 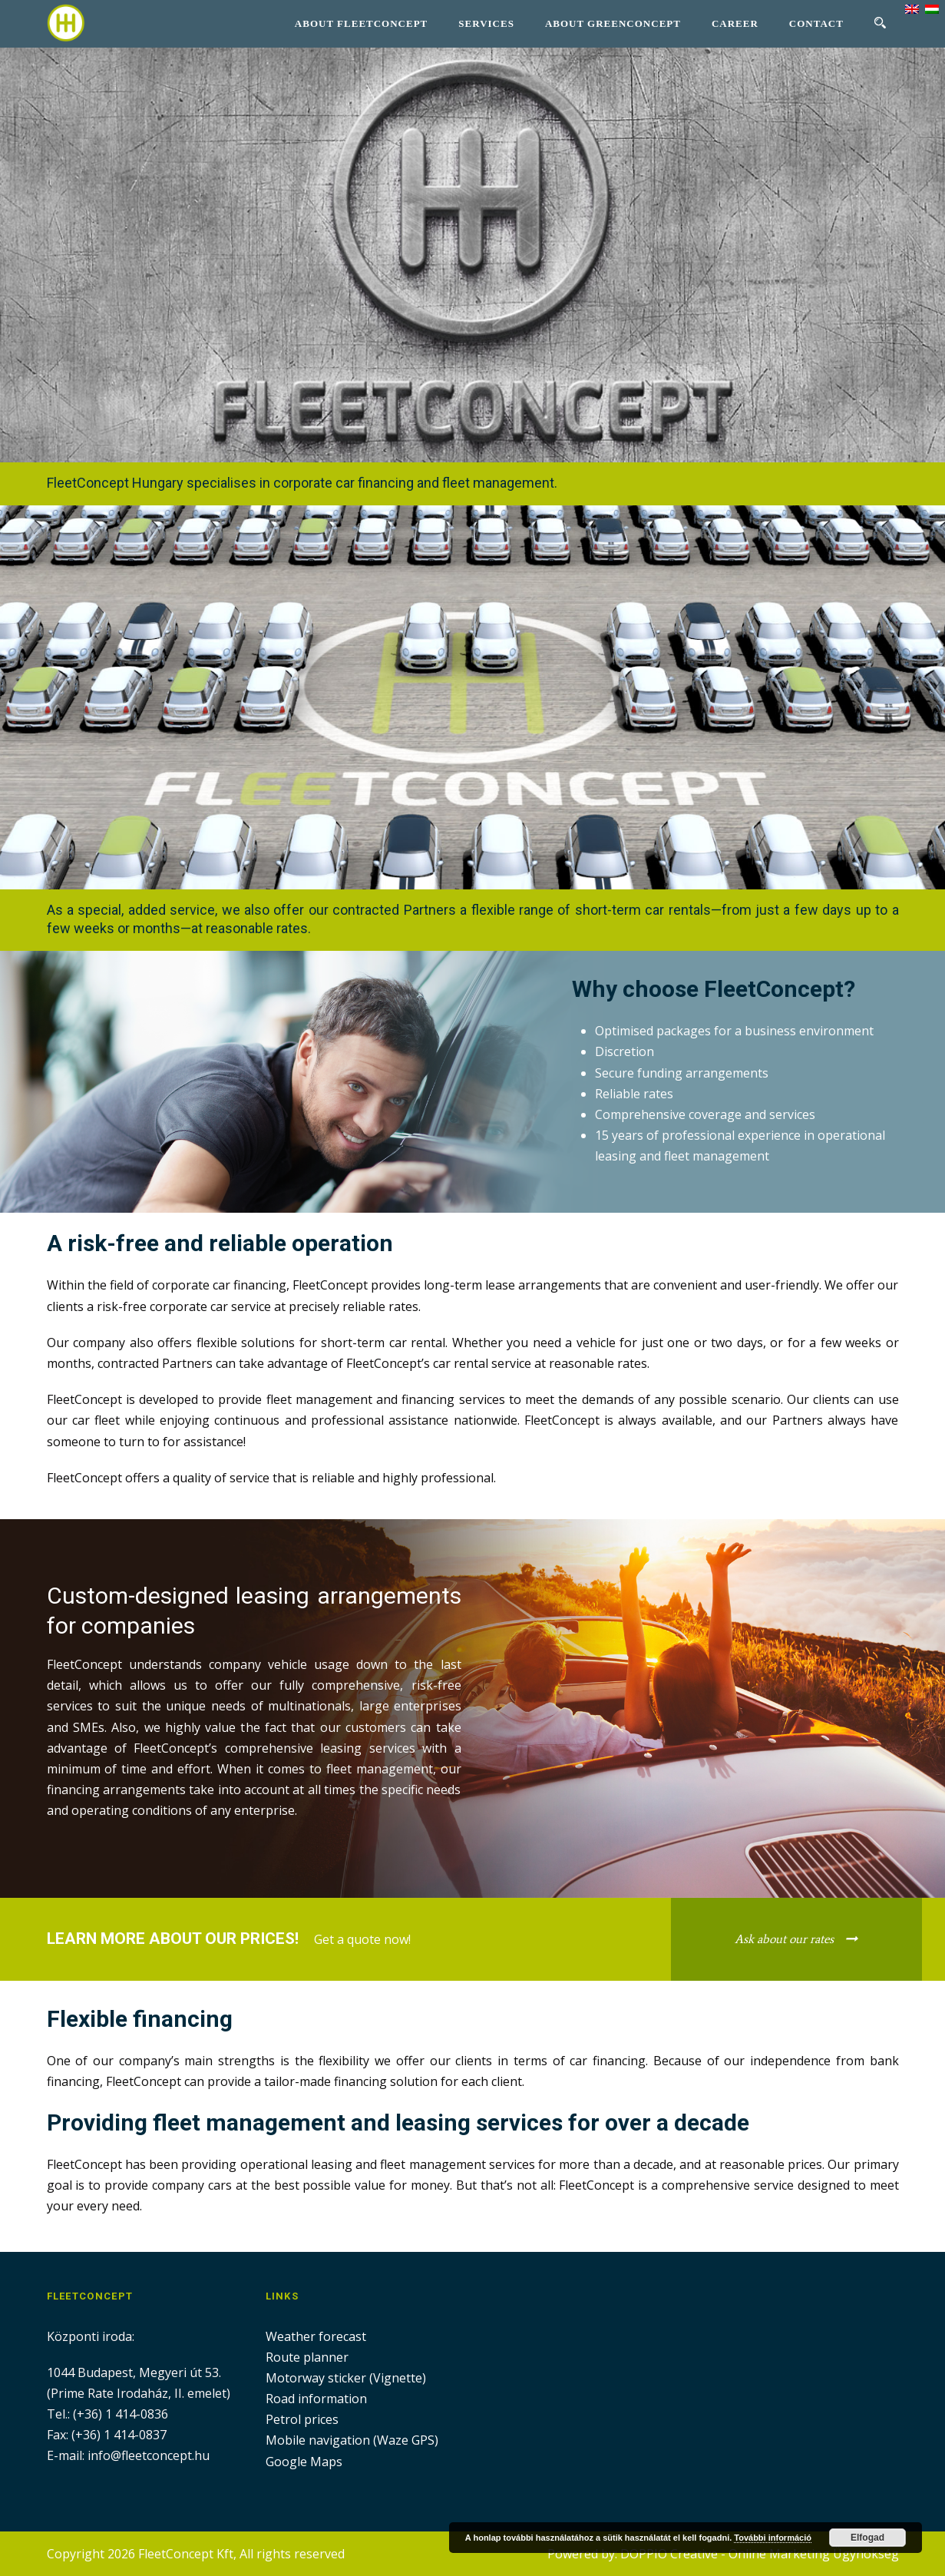 I want to click on Route planner, so click(x=307, y=2357).